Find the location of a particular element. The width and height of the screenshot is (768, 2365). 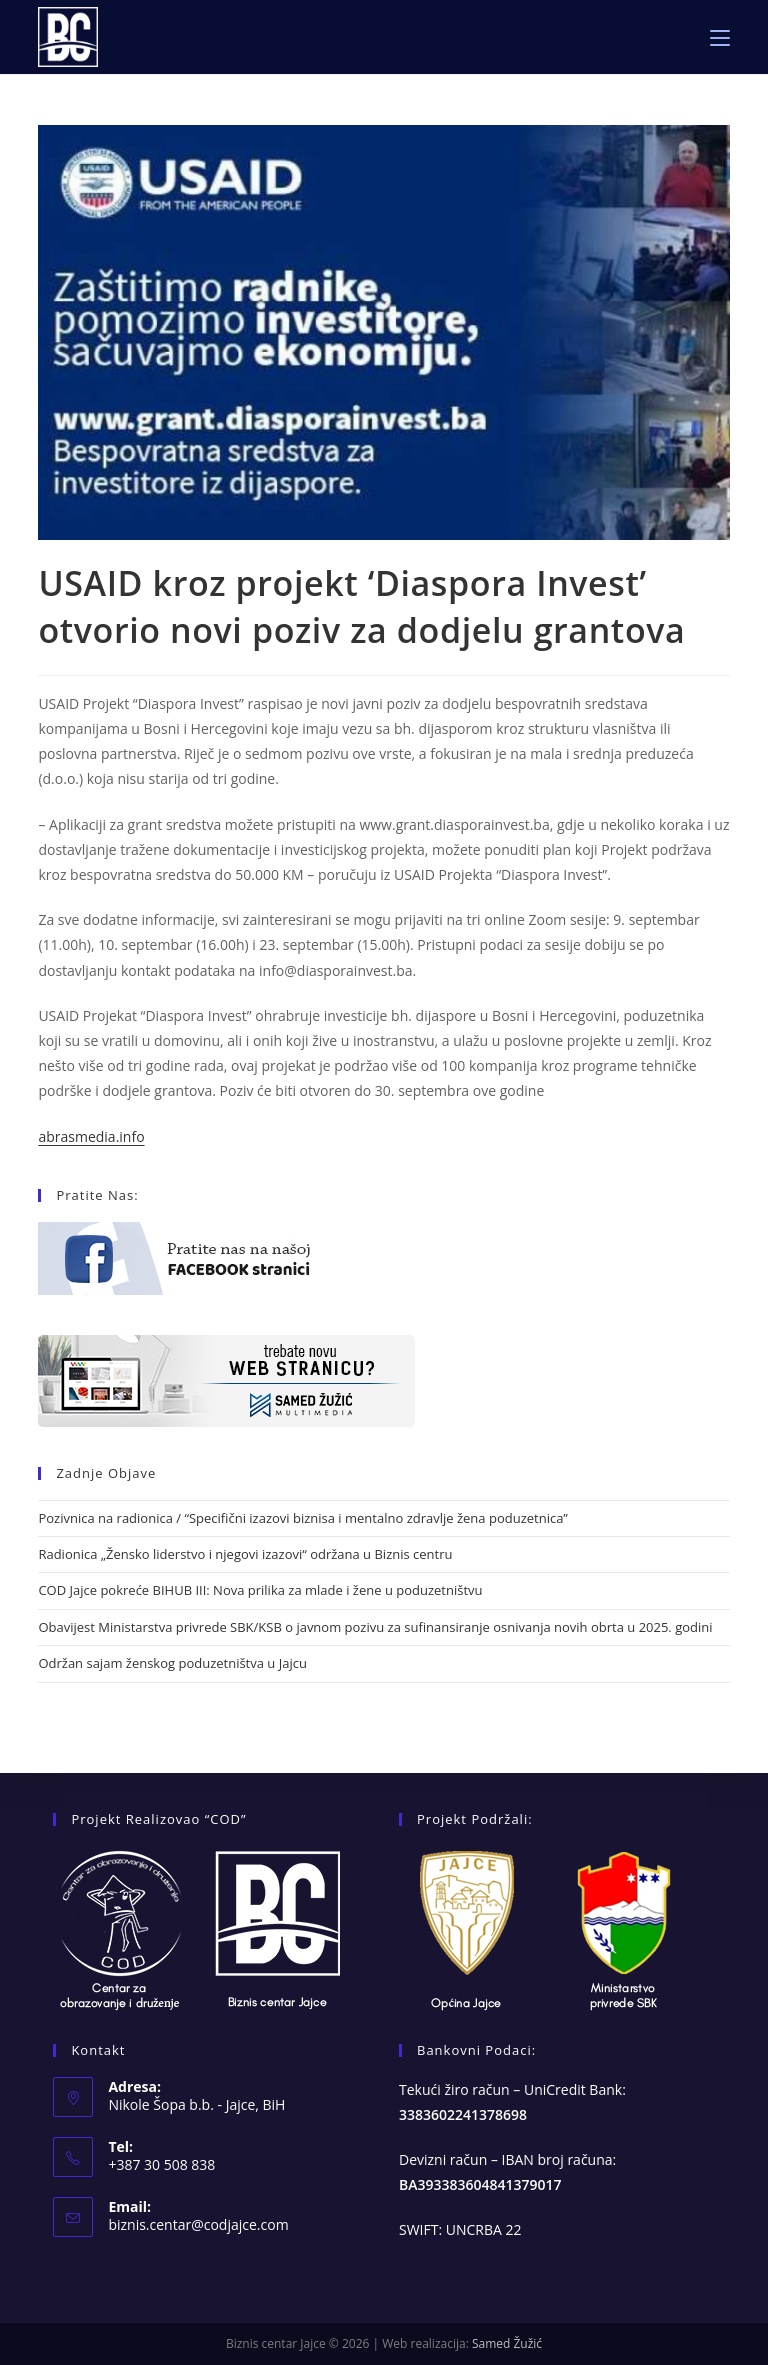

abrasmedia.info is located at coordinates (91, 1136).